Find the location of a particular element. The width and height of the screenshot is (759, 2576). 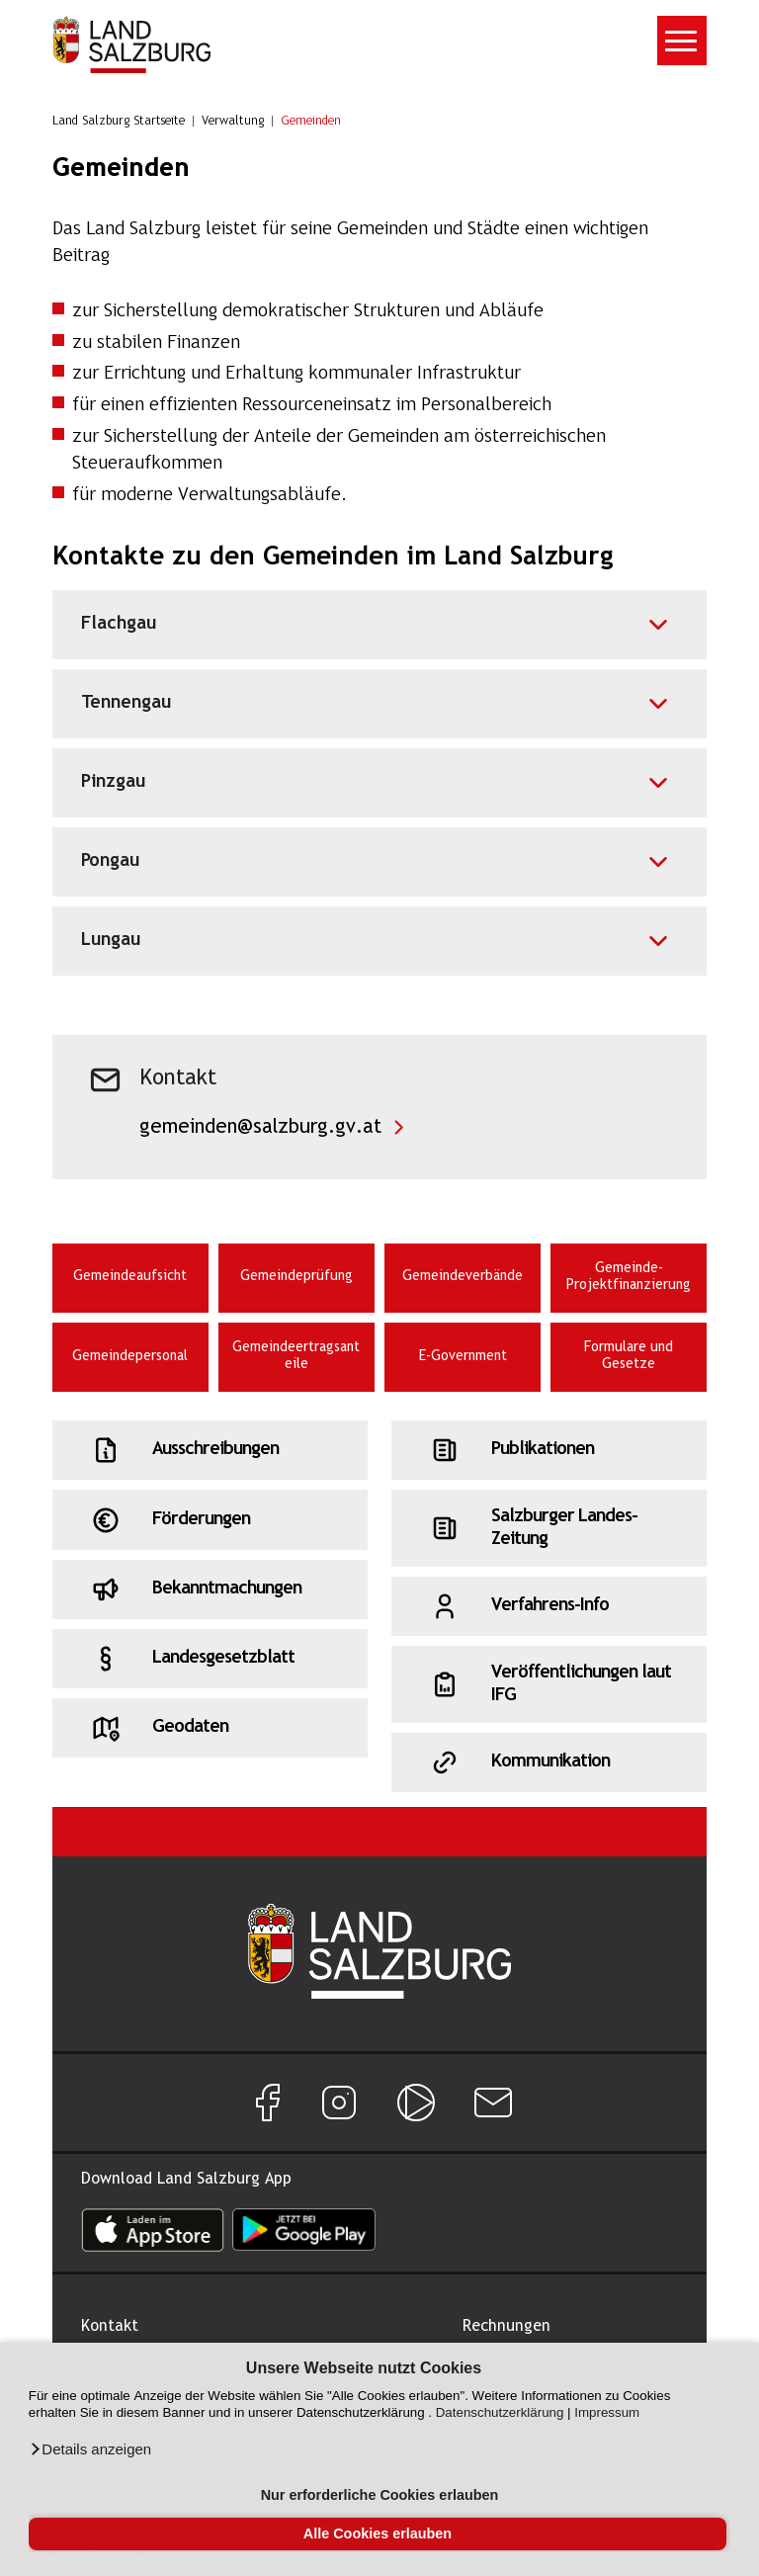

[Schnellzugriff: Landesgesetzblatt] is located at coordinates (210, 1658).